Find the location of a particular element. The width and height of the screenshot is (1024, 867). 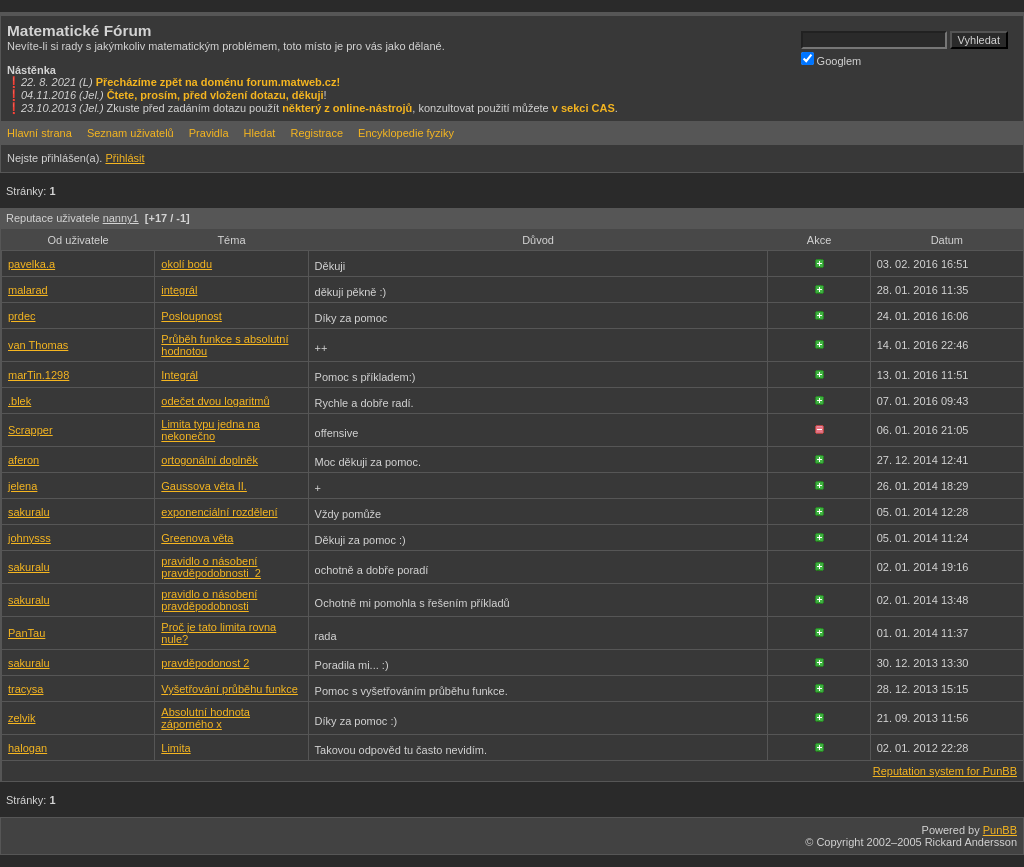

Čtete, prosím, před vložení dotazu, děkuji is located at coordinates (215, 95).